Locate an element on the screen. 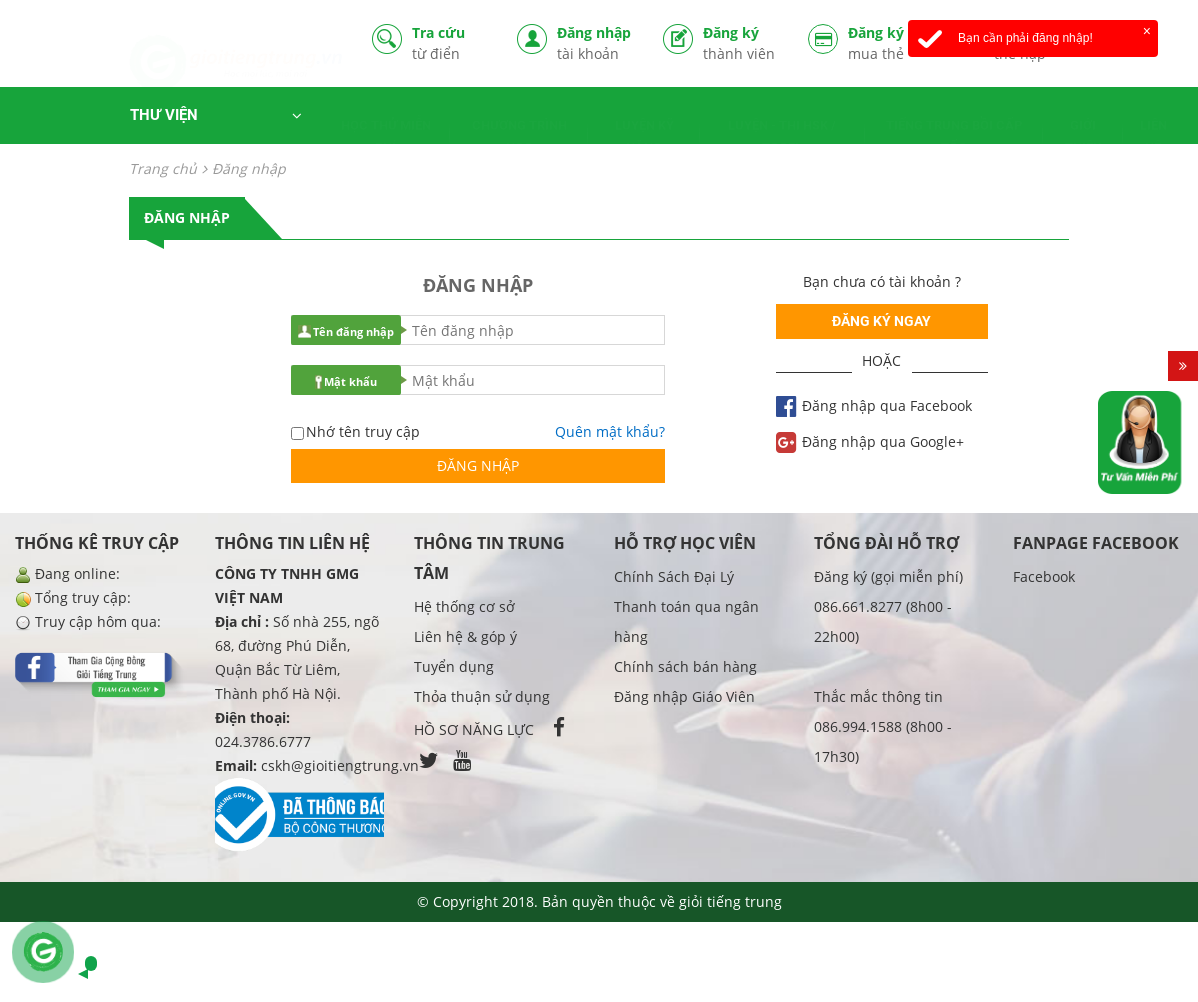 This screenshot has height=1002, width=1198. LIÊN HỆ is located at coordinates (1153, 117).